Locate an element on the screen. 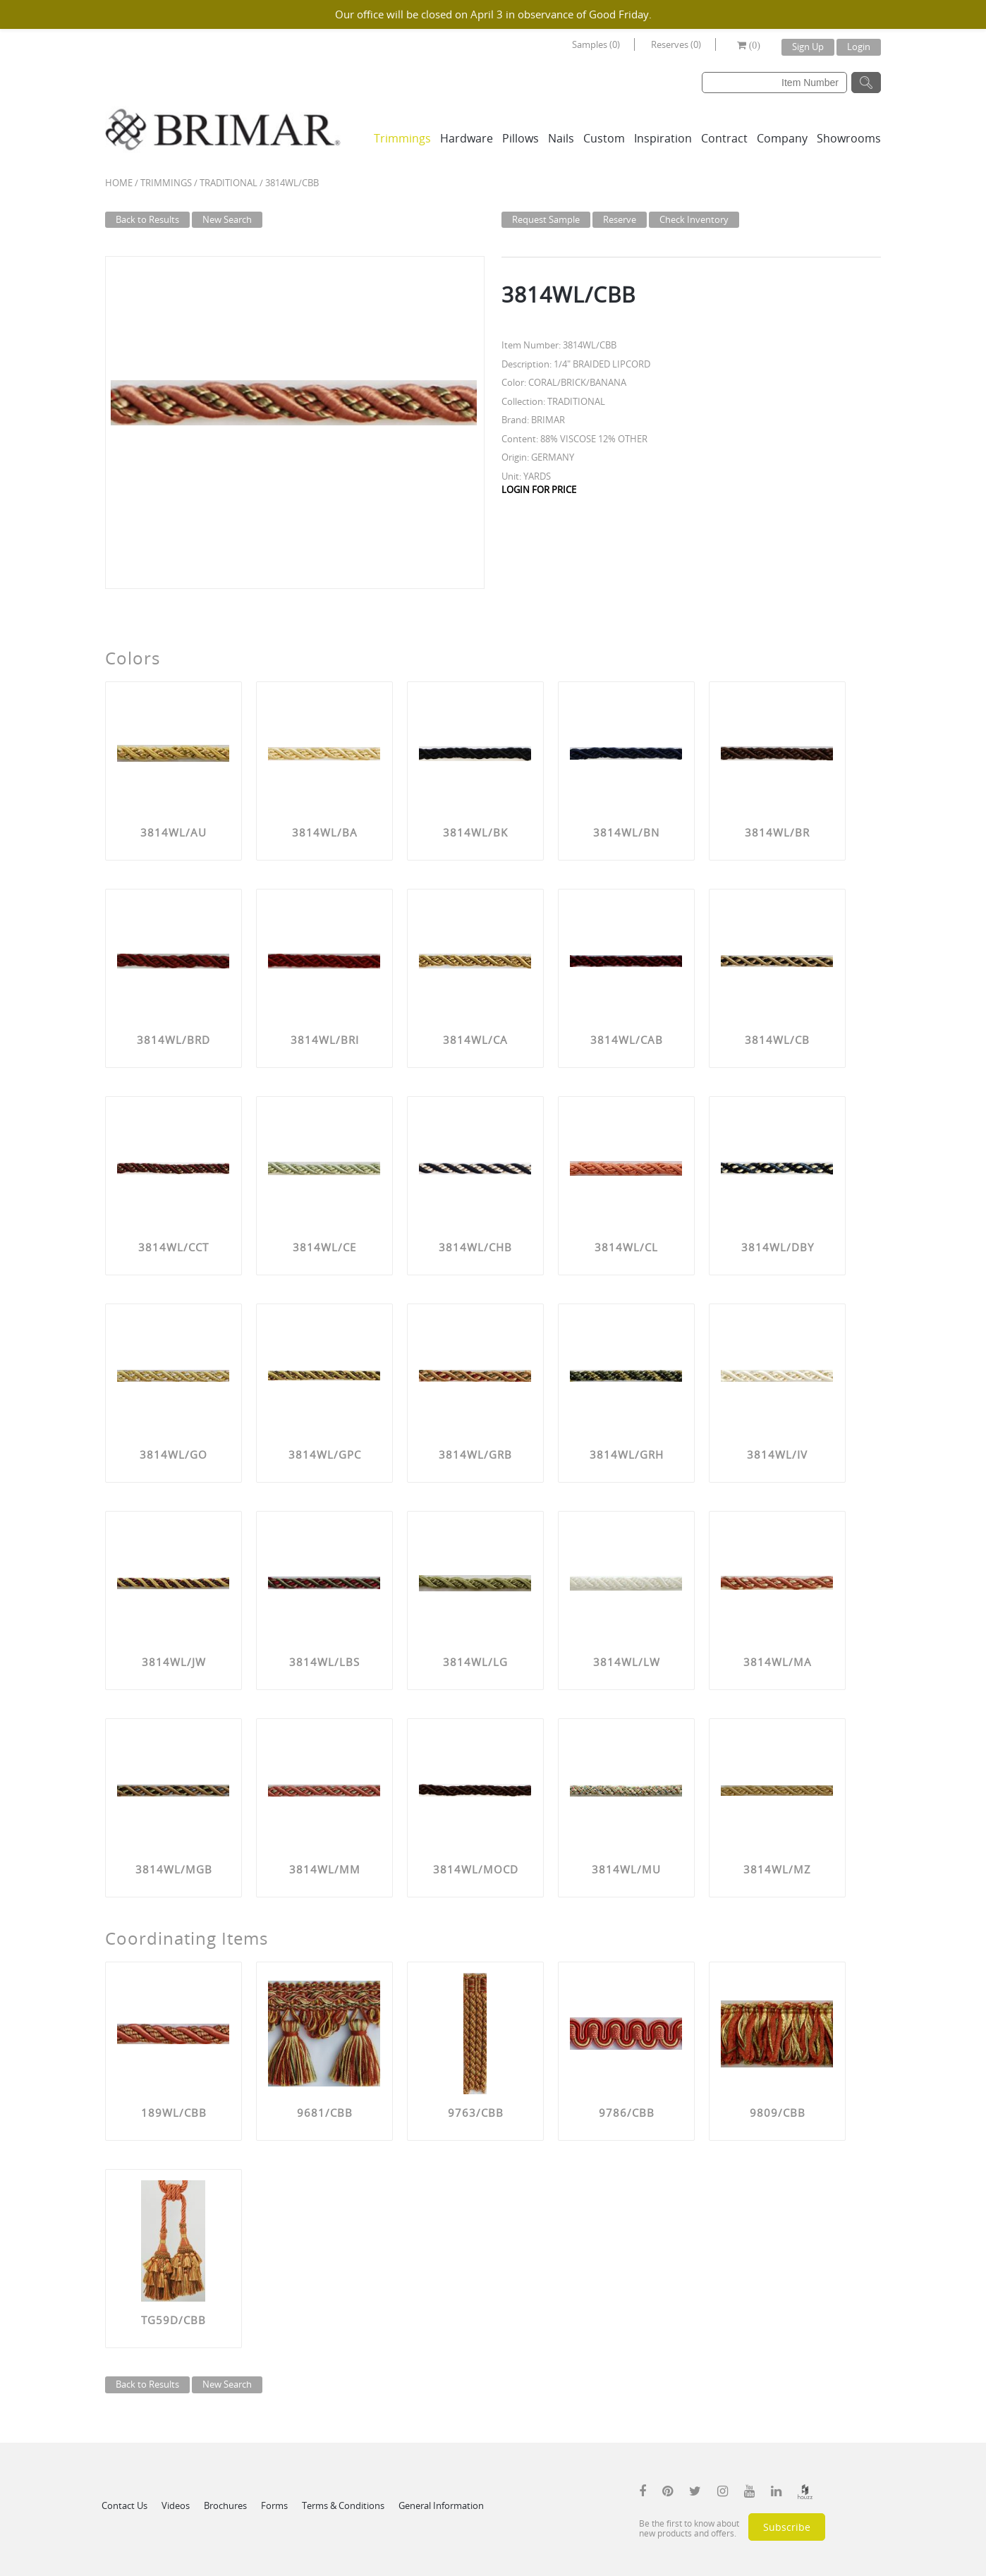 Image resolution: width=986 pixels, height=2576 pixels. Subscribe is located at coordinates (786, 2527).